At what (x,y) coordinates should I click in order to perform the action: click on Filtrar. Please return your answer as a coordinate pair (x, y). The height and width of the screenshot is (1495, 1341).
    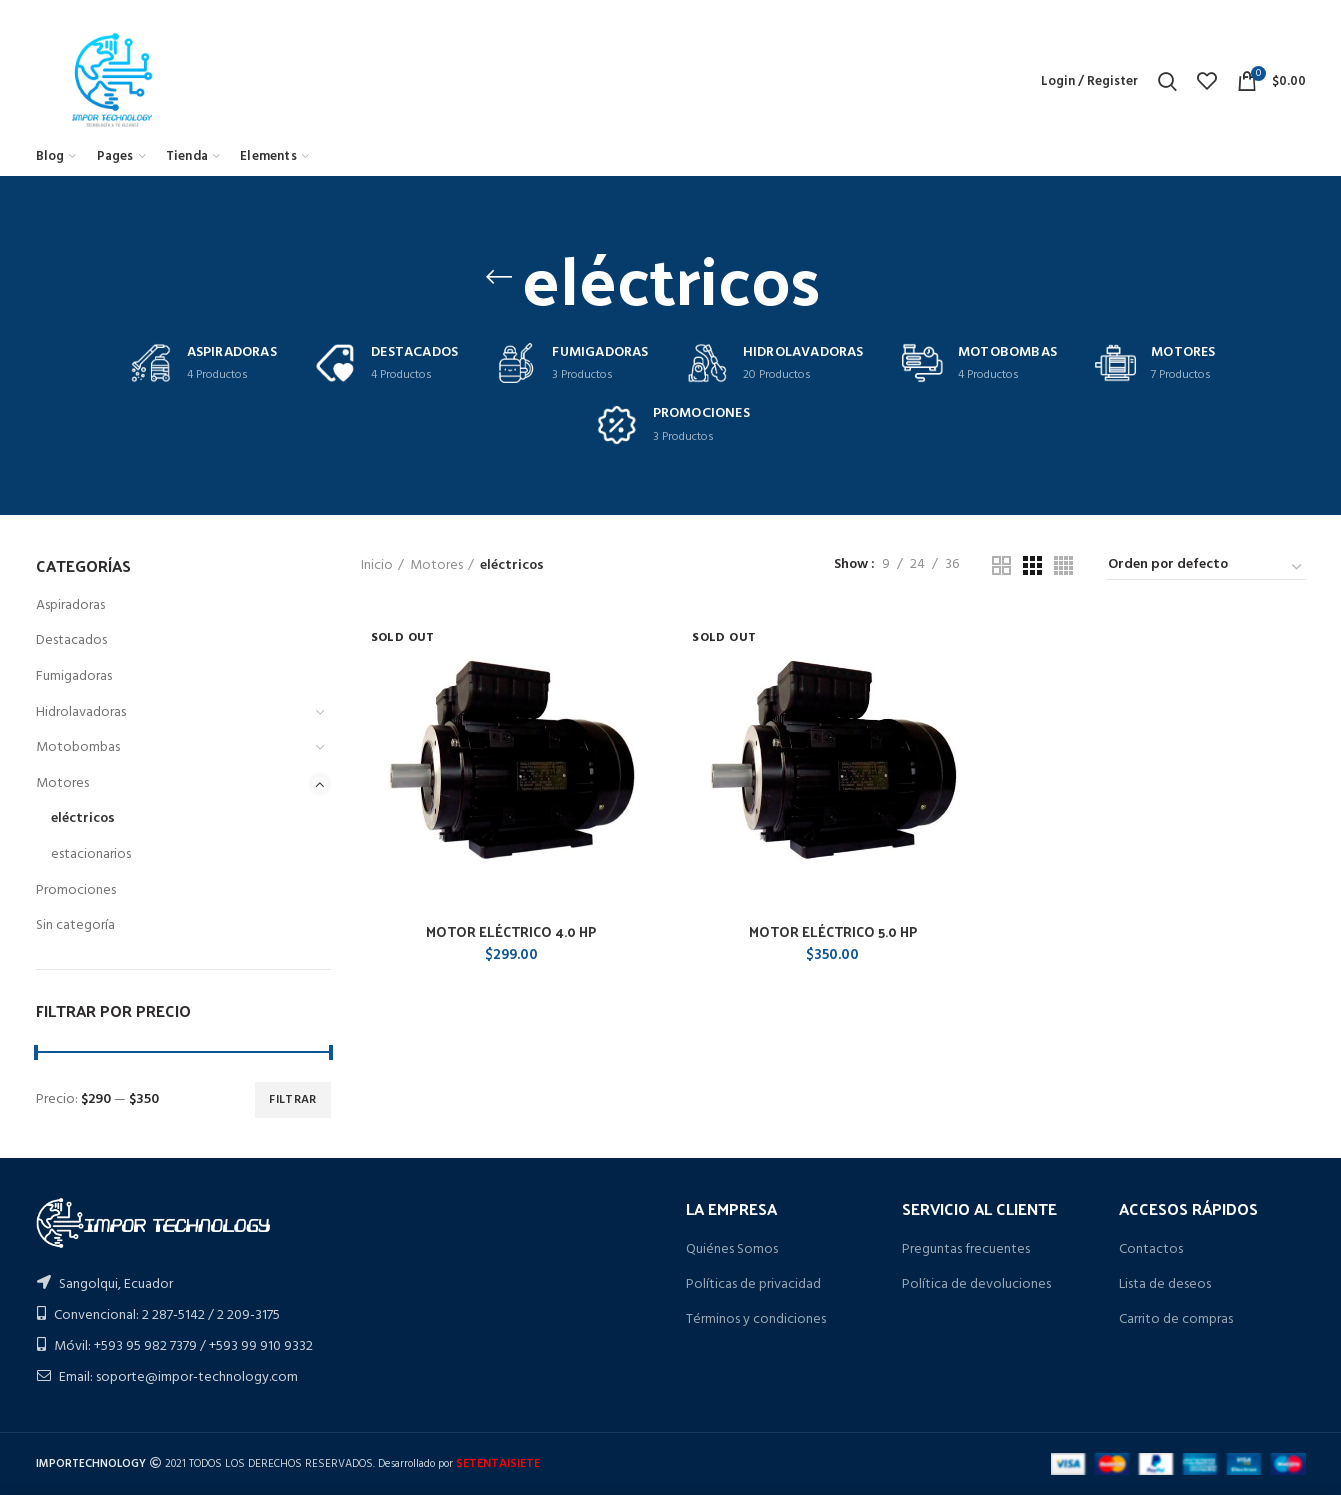
    Looking at the image, I should click on (292, 1100).